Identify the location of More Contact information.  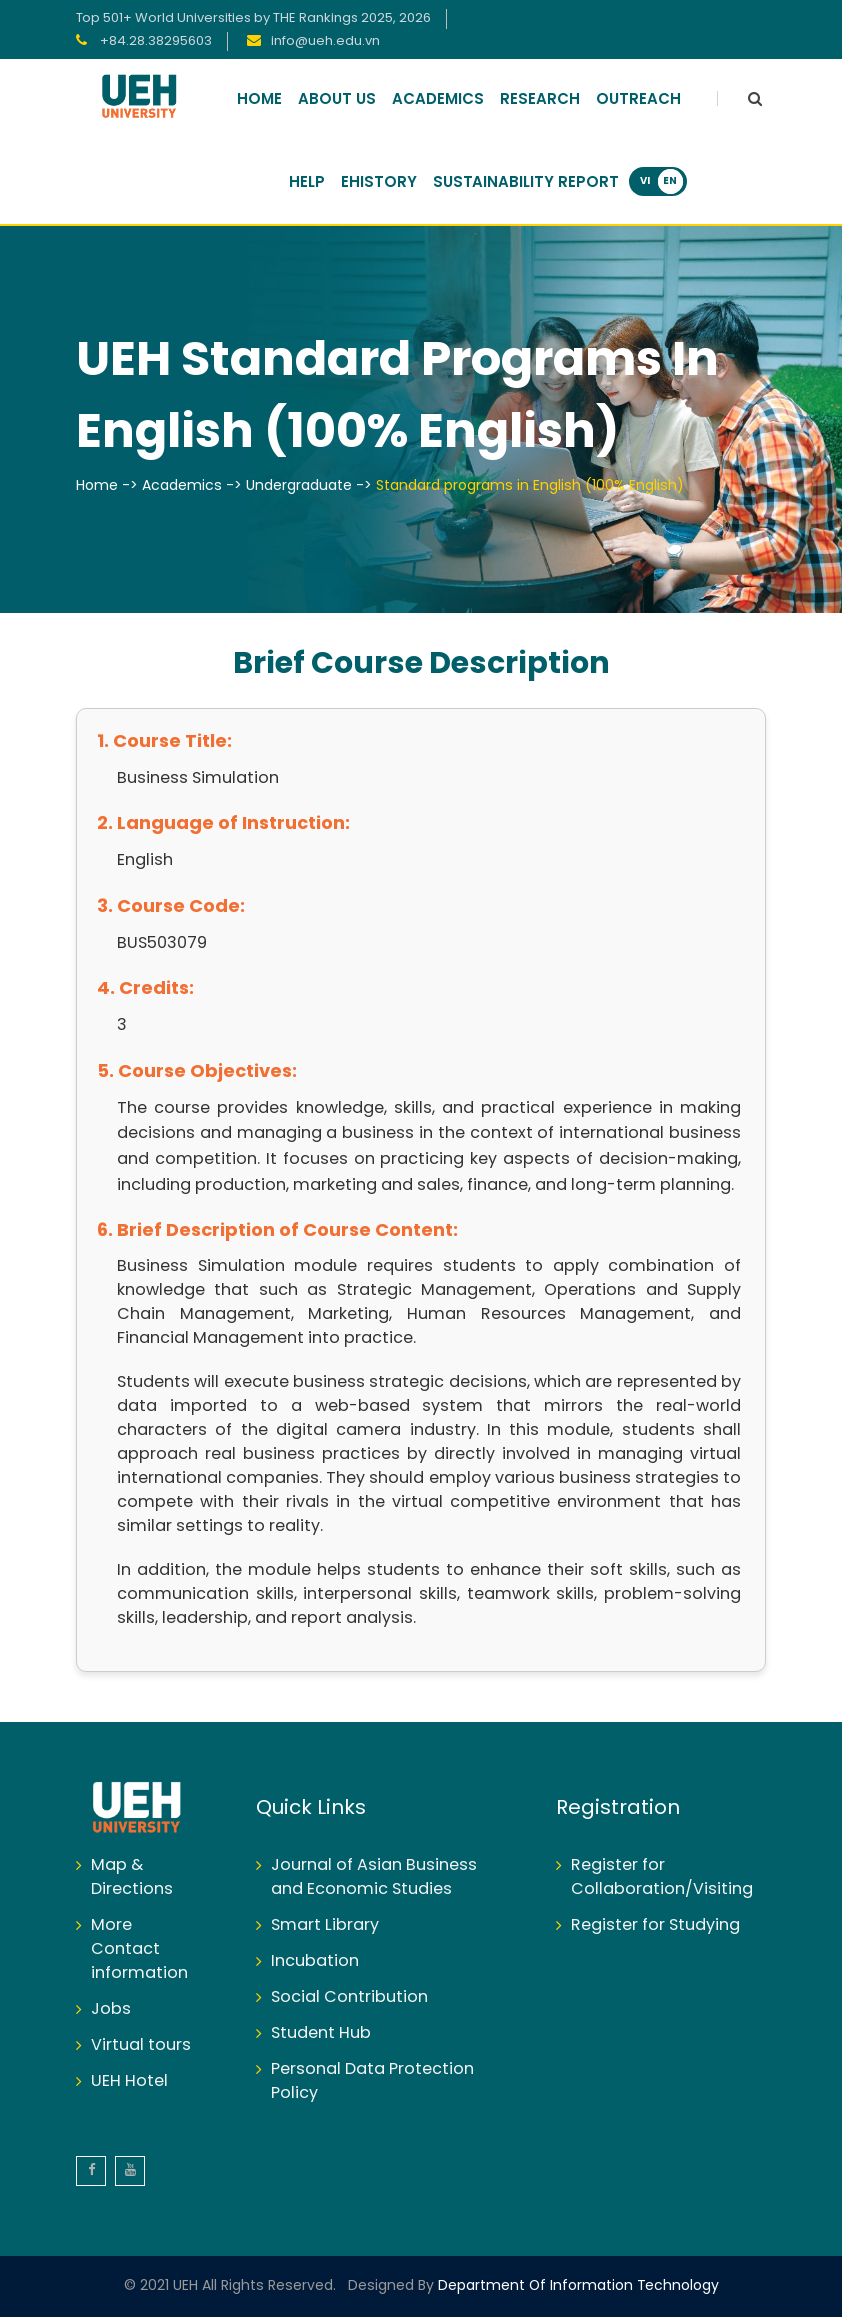
(139, 1949).